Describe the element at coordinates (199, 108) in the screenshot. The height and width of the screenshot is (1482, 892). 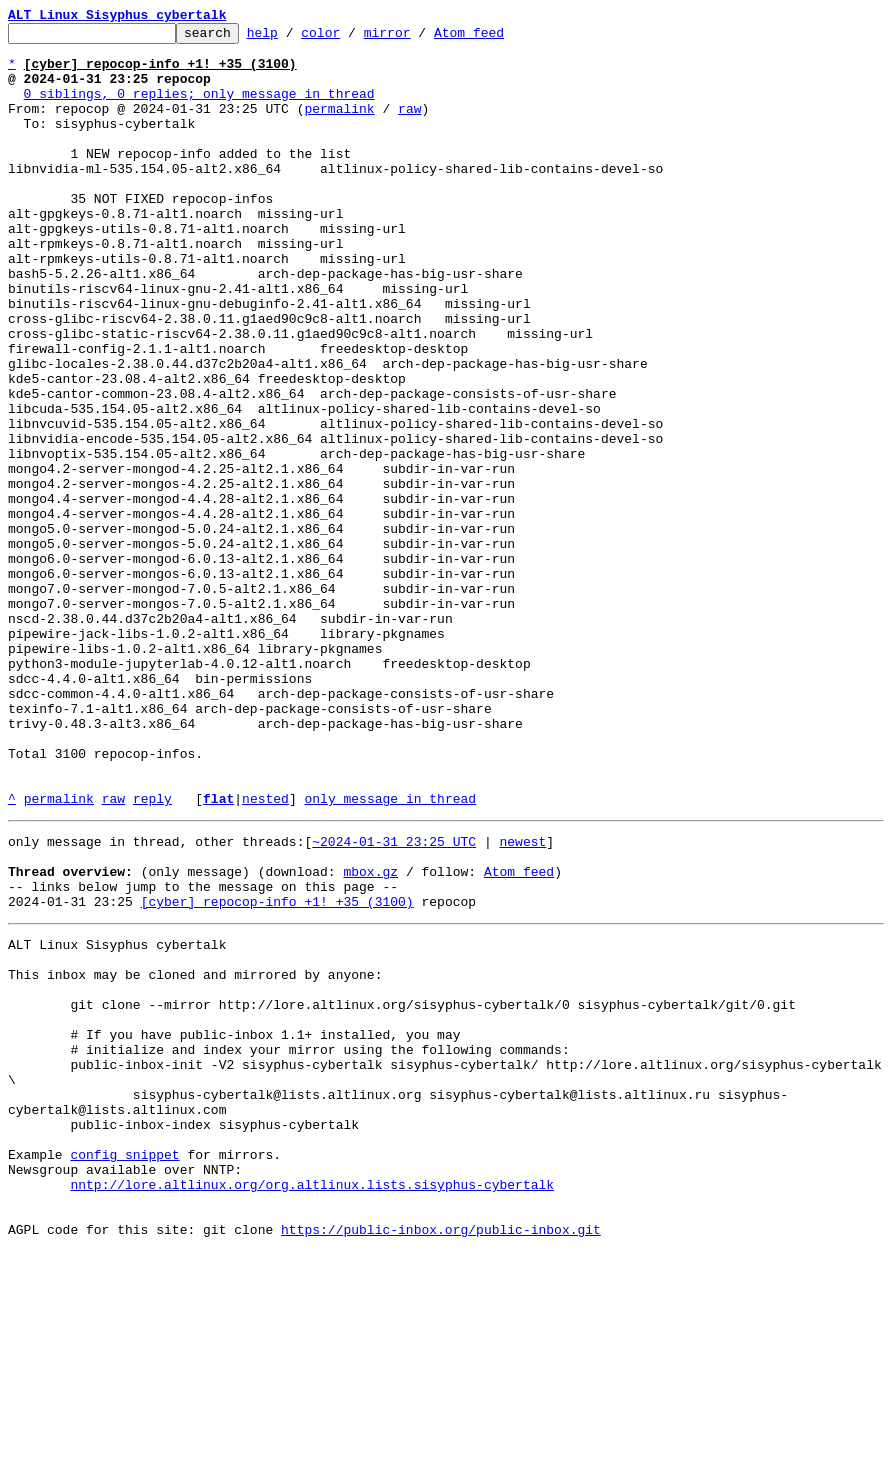
I see `0 siblings, 0 replies; only message in thread` at that location.